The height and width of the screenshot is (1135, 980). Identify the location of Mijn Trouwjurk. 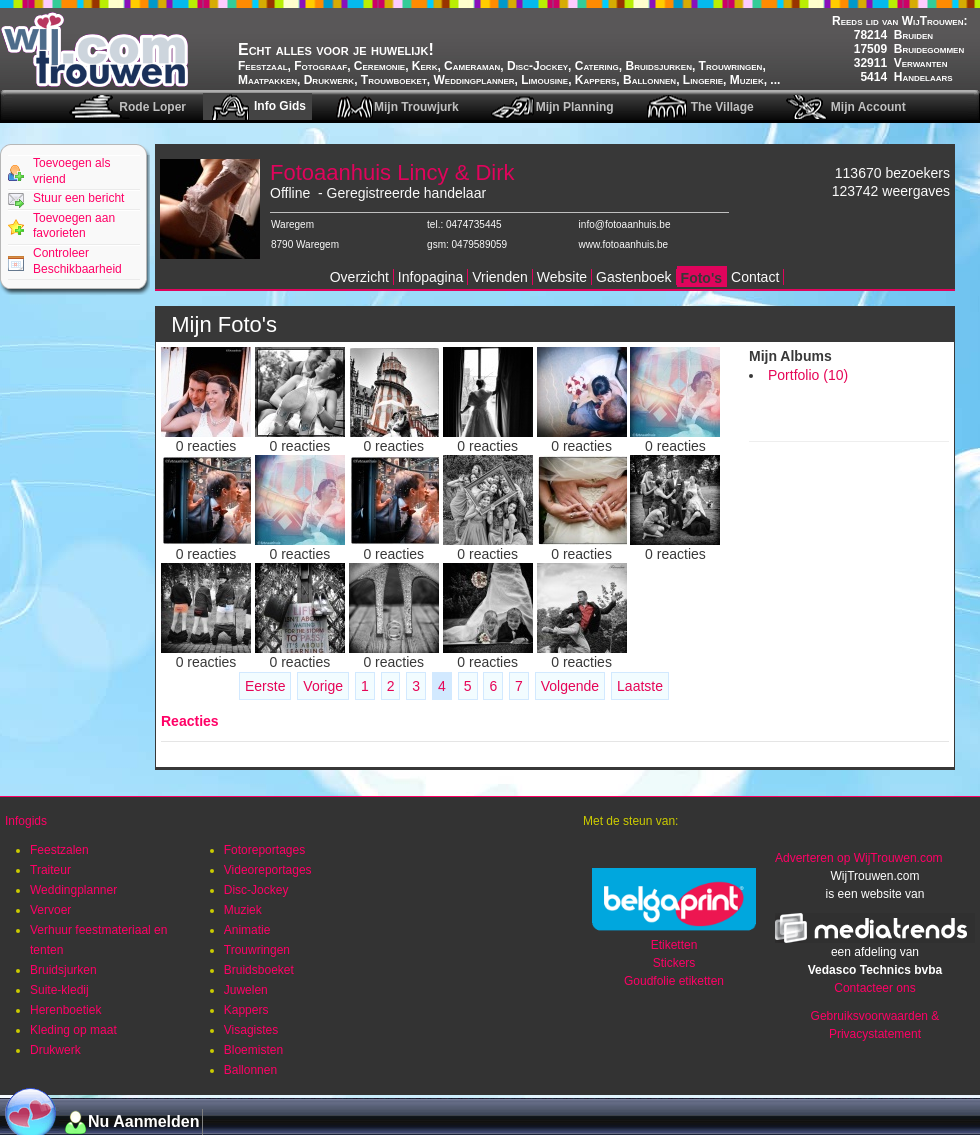
(416, 107).